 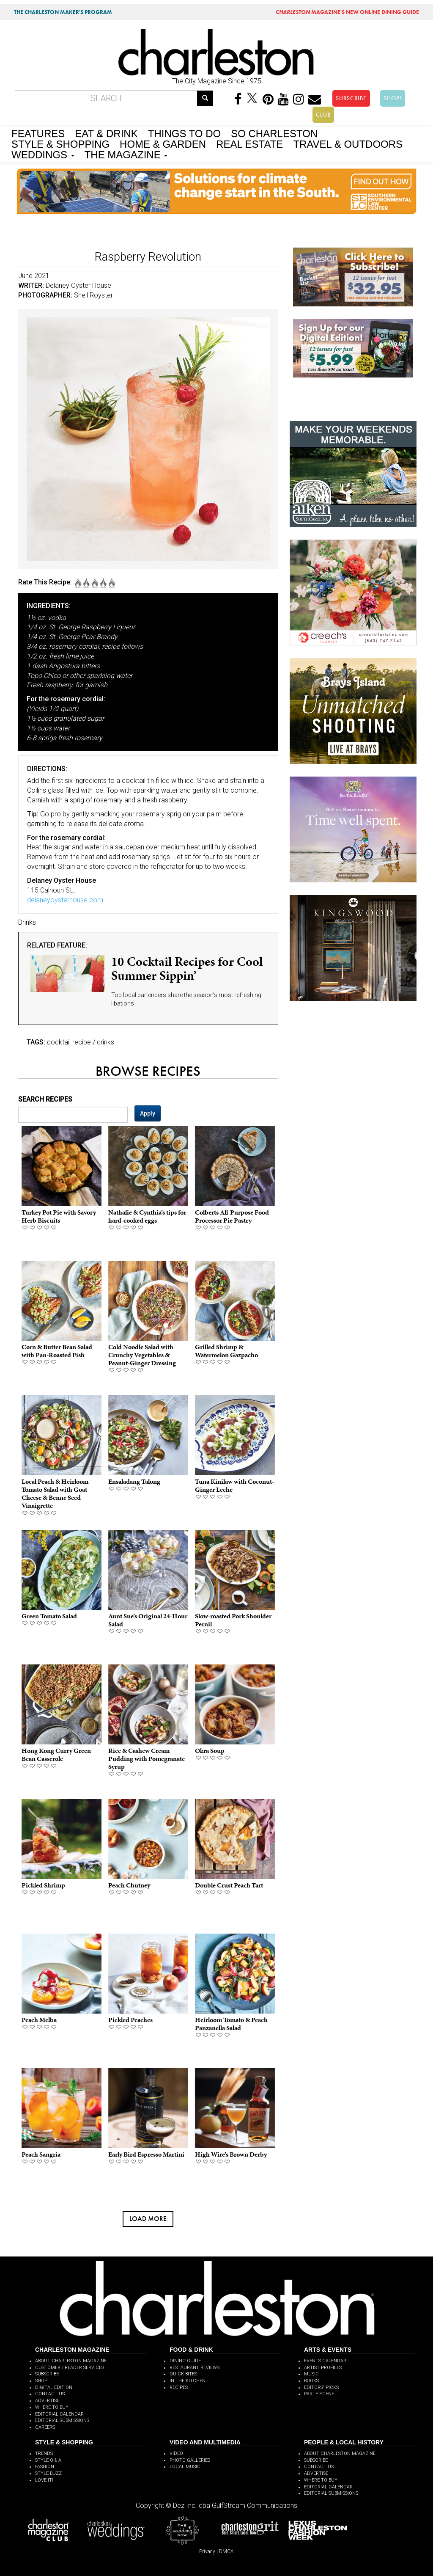 What do you see at coordinates (148, 2218) in the screenshot?
I see `Load more` at bounding box center [148, 2218].